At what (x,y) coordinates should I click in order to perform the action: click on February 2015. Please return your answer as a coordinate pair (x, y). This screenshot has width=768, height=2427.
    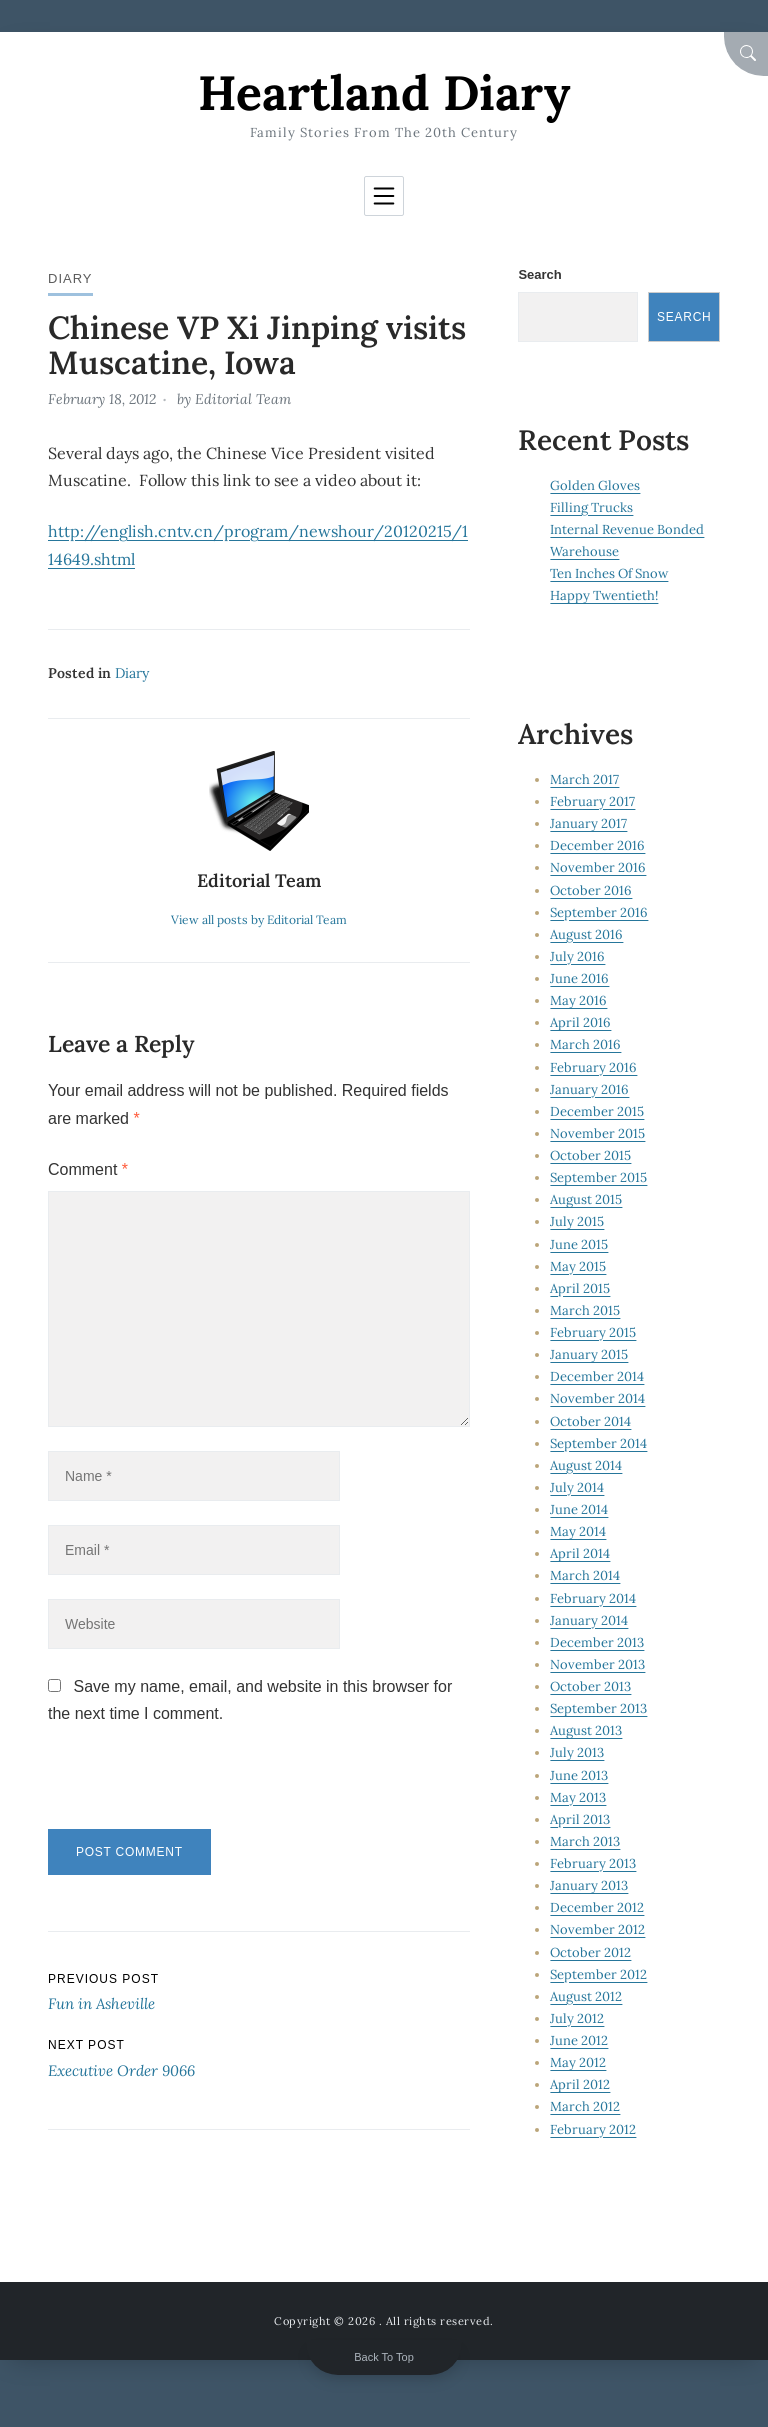
    Looking at the image, I should click on (593, 1332).